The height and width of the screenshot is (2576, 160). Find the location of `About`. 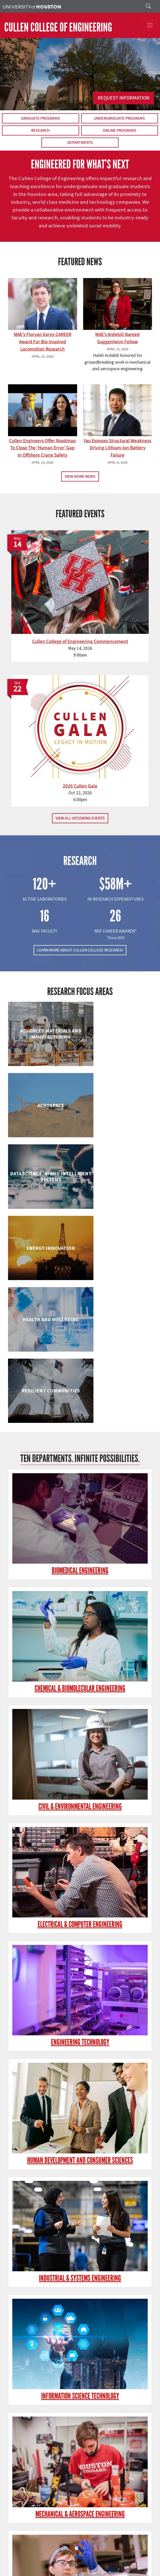

About is located at coordinates (60, 2469).